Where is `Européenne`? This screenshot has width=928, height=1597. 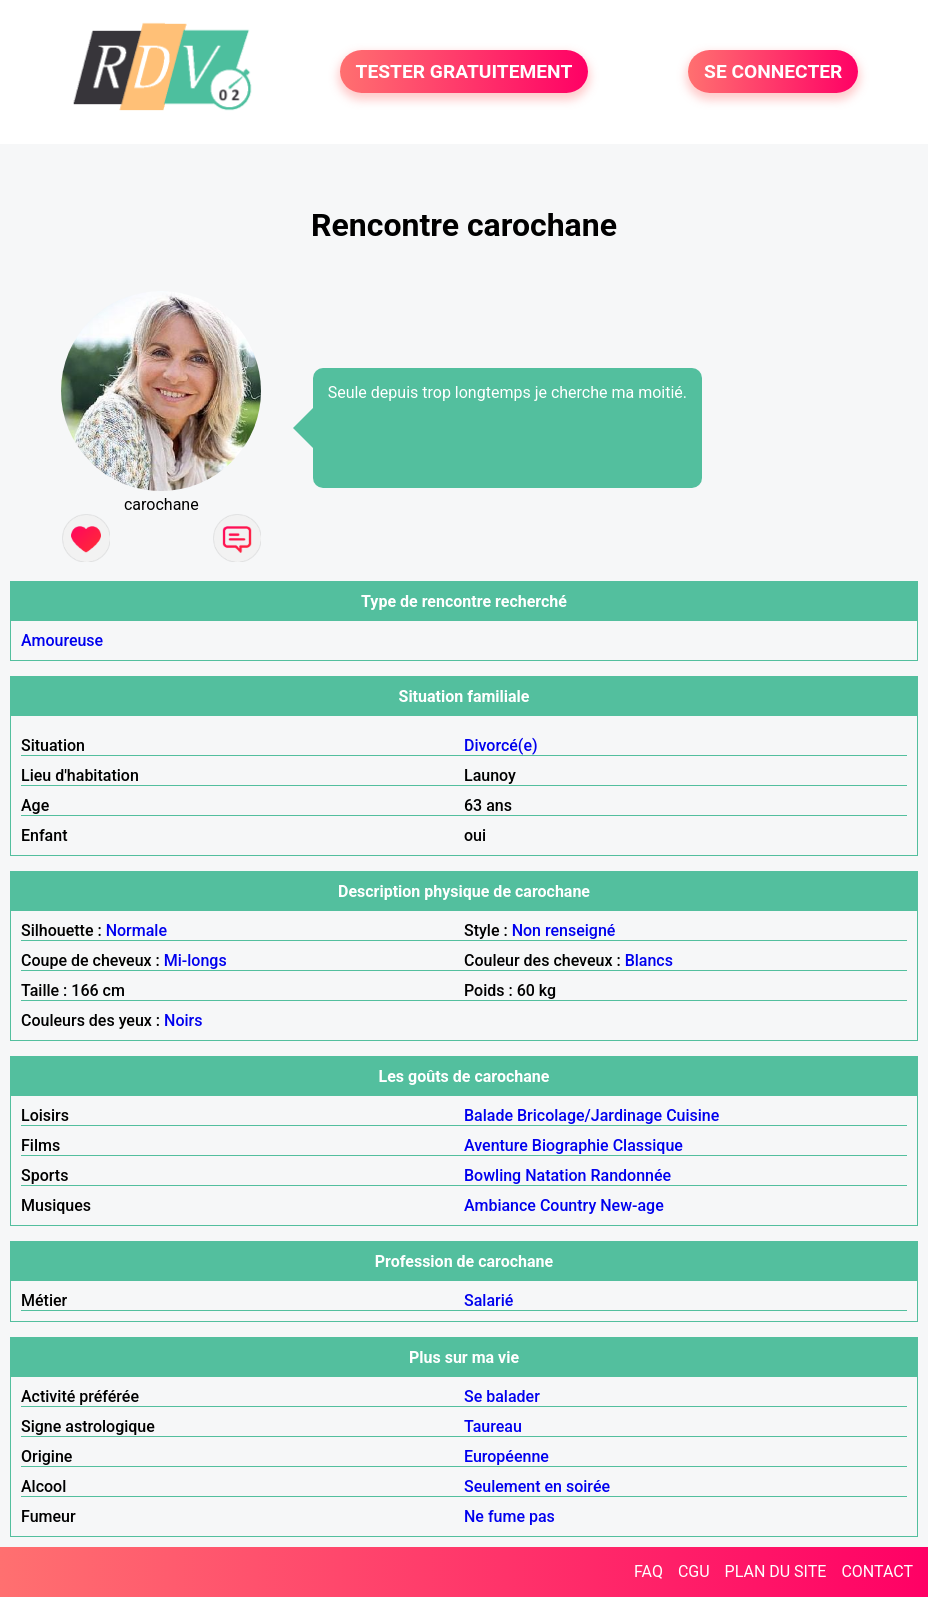
Européenne is located at coordinates (506, 1456).